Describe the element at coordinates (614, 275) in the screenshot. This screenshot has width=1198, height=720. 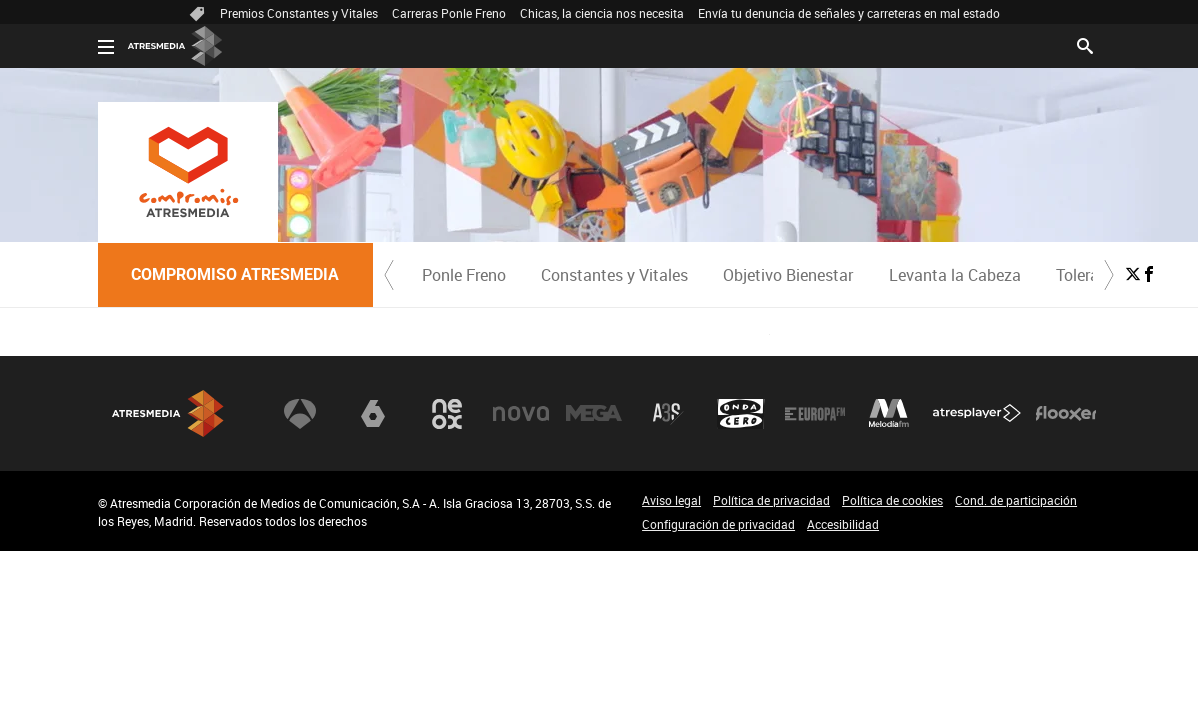
I see `Constantes y Vitales` at that location.